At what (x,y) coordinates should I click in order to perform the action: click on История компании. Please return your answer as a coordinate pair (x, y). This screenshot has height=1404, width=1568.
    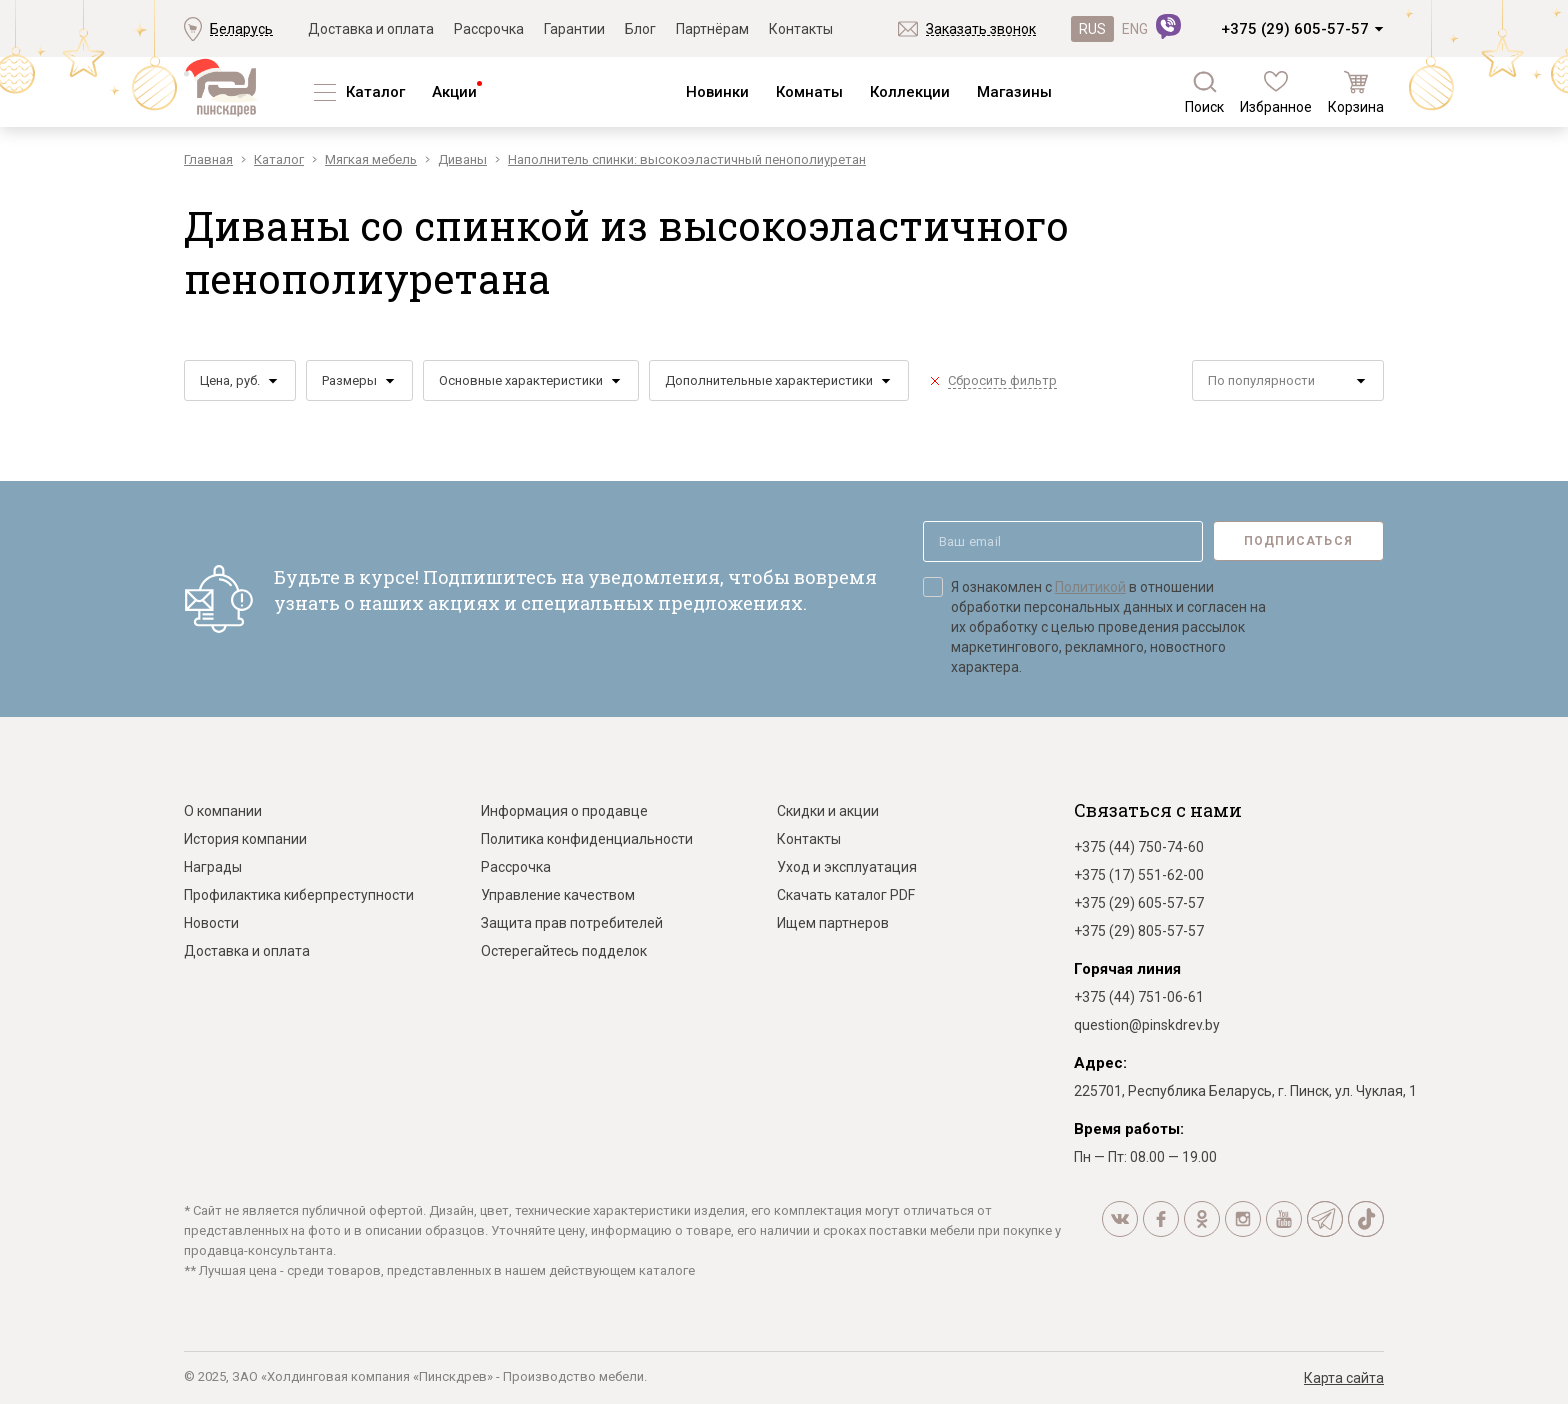
    Looking at the image, I should click on (245, 839).